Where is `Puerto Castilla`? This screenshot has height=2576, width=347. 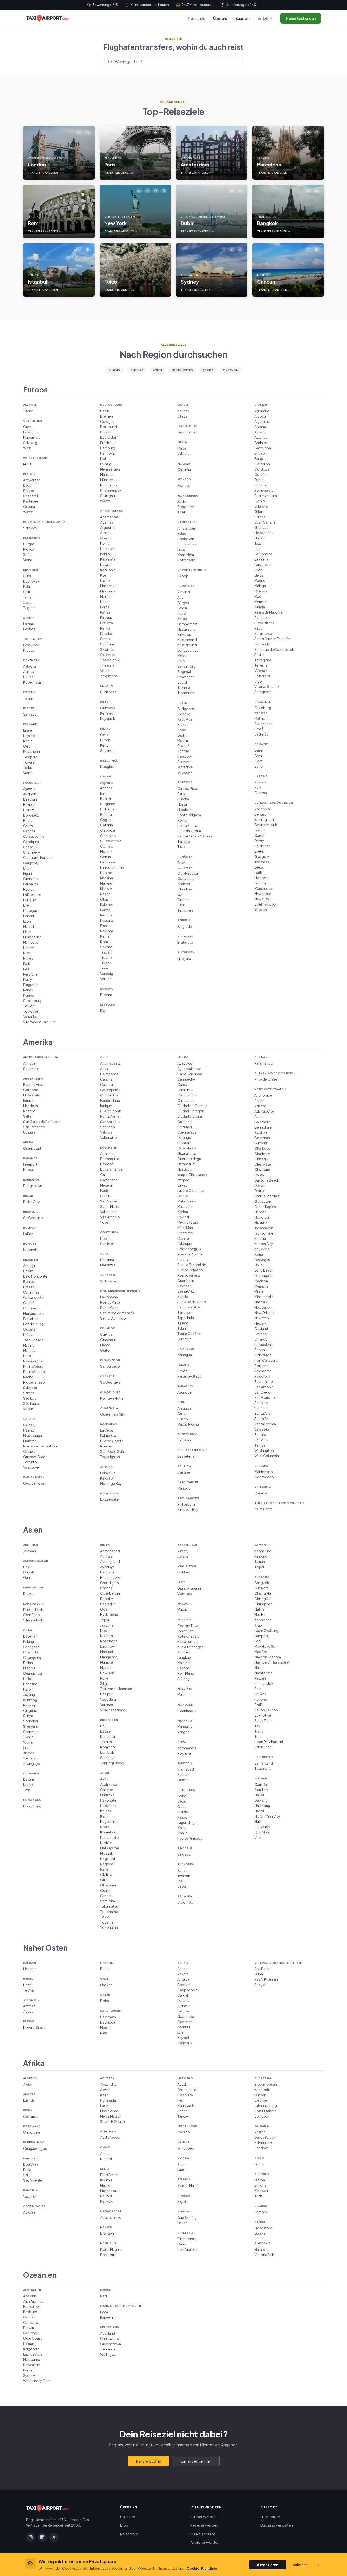 Puerto Castilla is located at coordinates (112, 1441).